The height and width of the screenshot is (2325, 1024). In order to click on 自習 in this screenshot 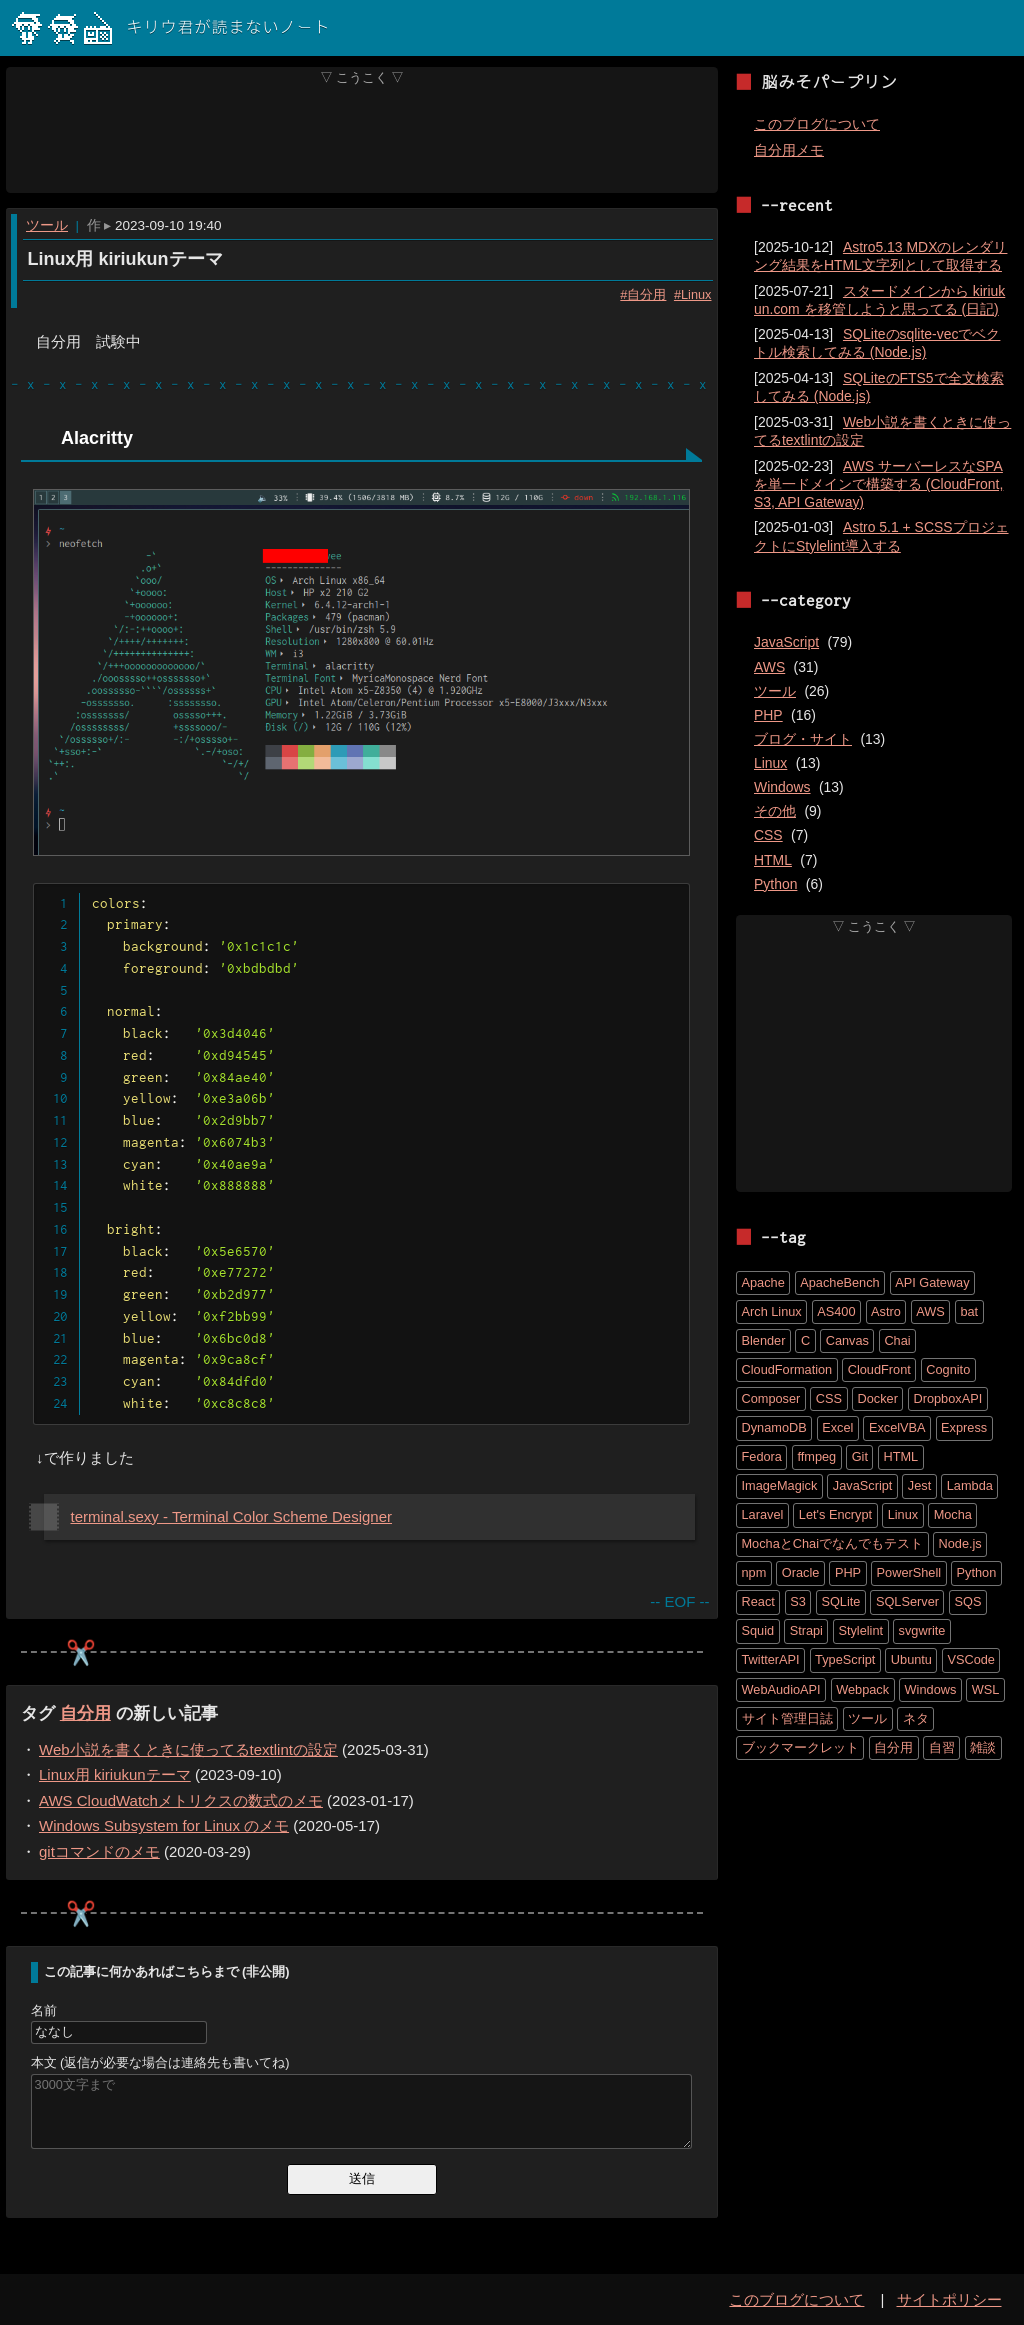, I will do `click(942, 1747)`.